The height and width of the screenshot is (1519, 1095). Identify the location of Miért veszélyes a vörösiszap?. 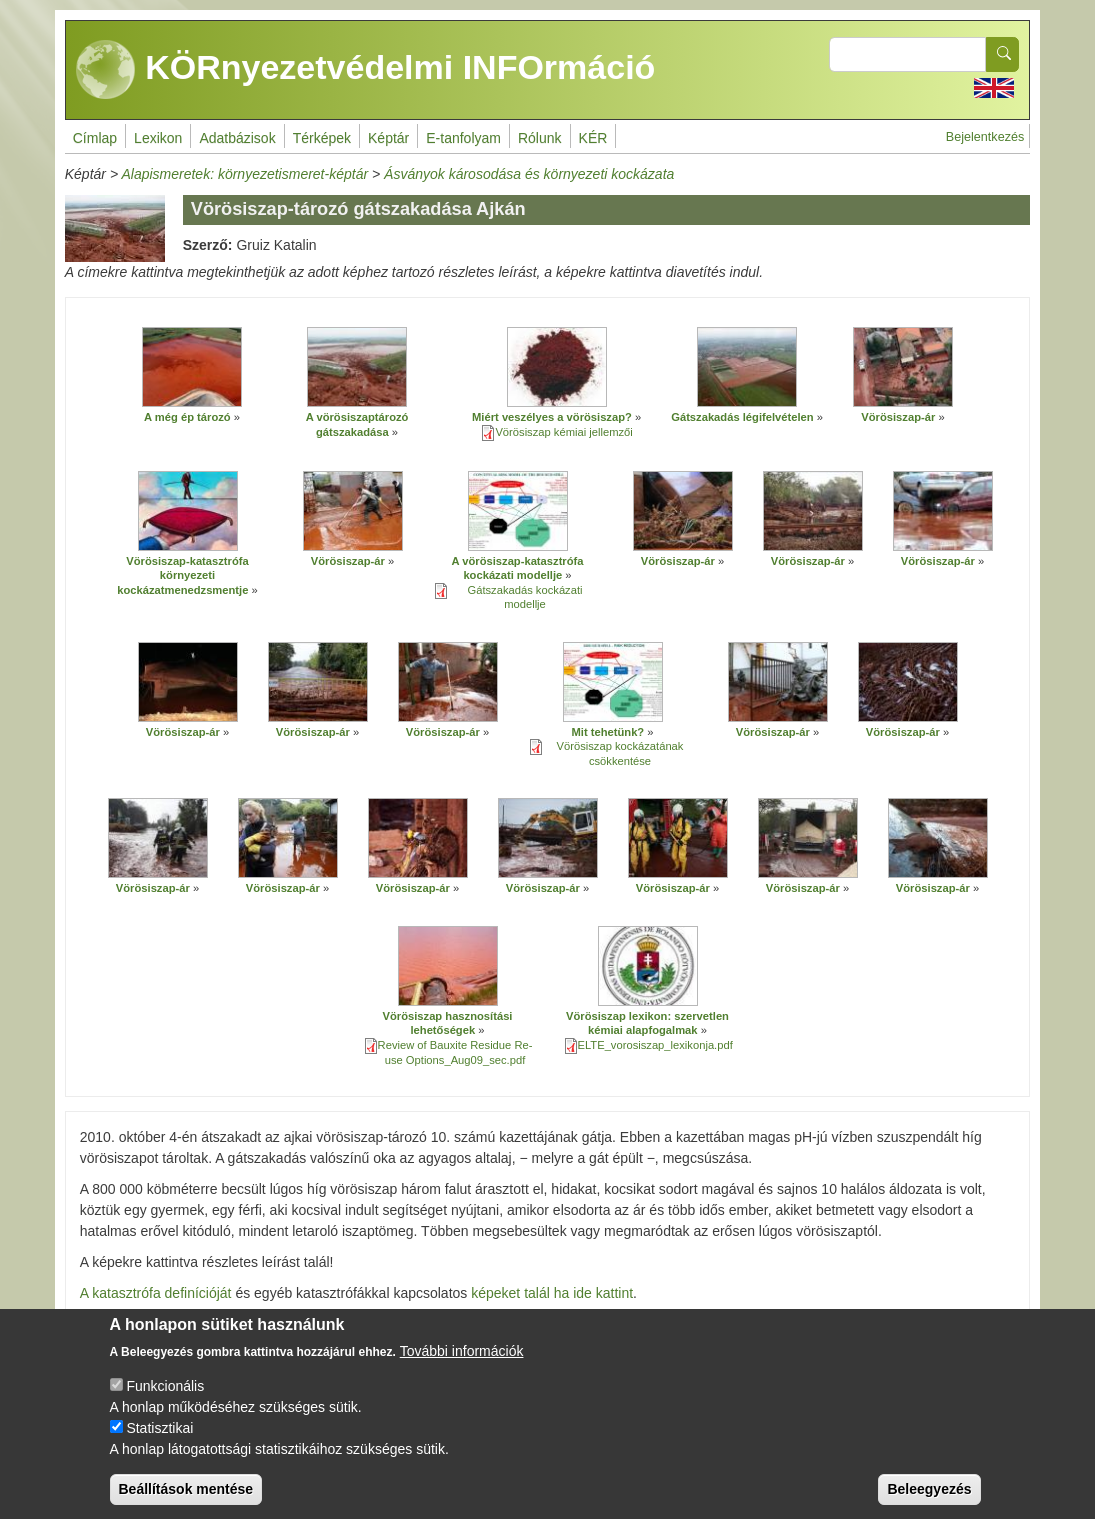
(552, 417).